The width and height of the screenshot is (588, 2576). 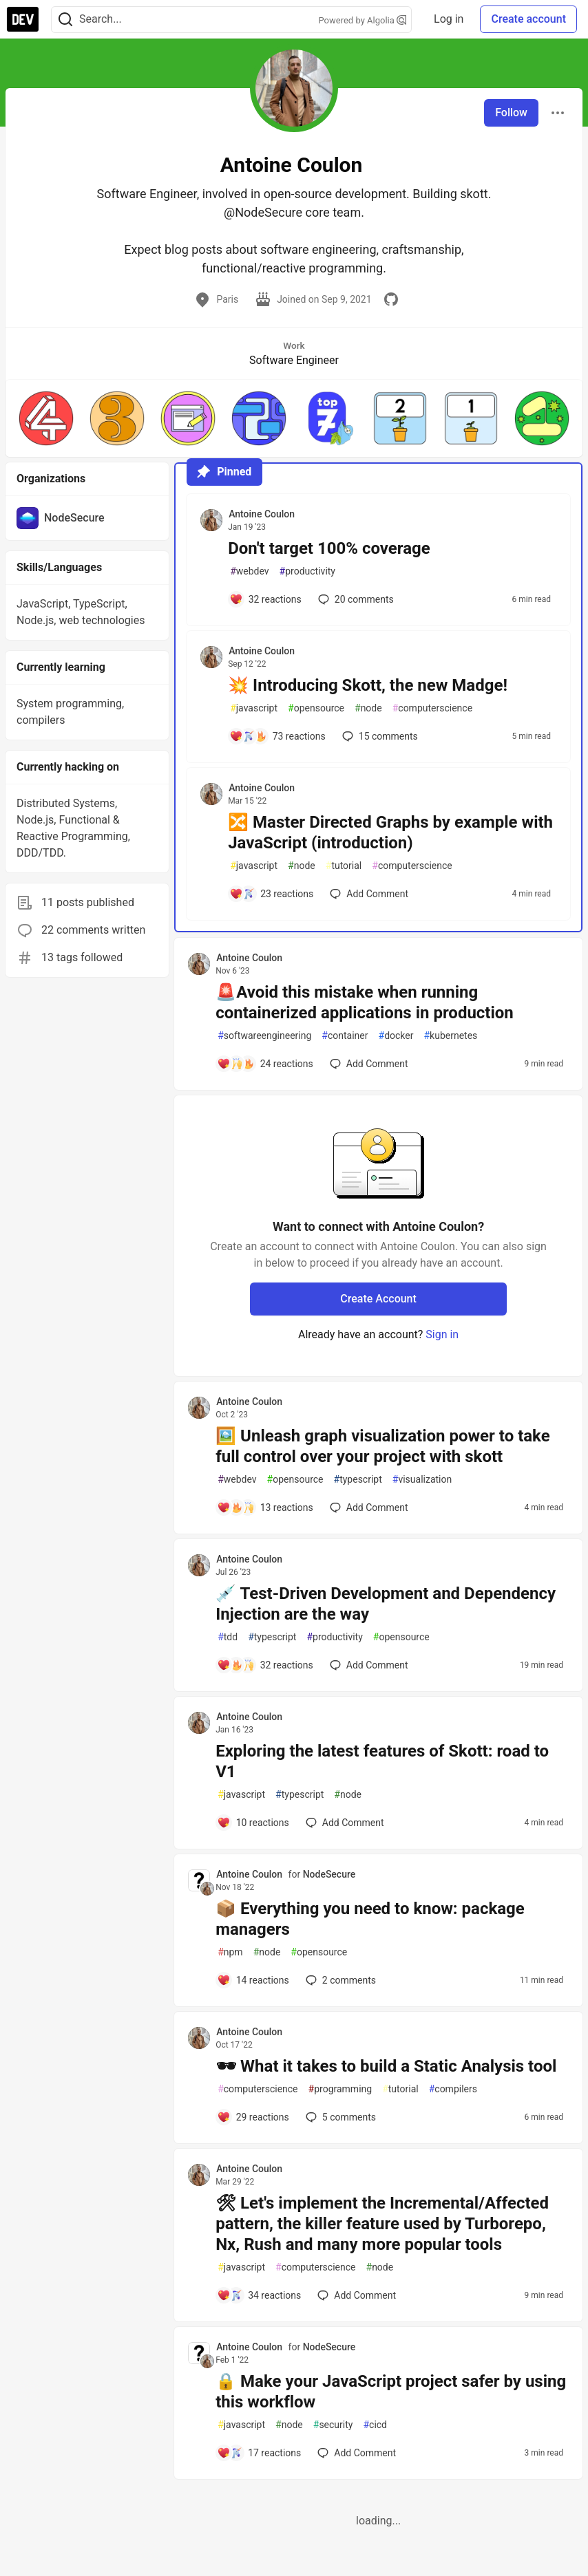 What do you see at coordinates (339, 1980) in the screenshot?
I see `2 [Add a comment to post - 📦 Everything you need to know: package managers]` at bounding box center [339, 1980].